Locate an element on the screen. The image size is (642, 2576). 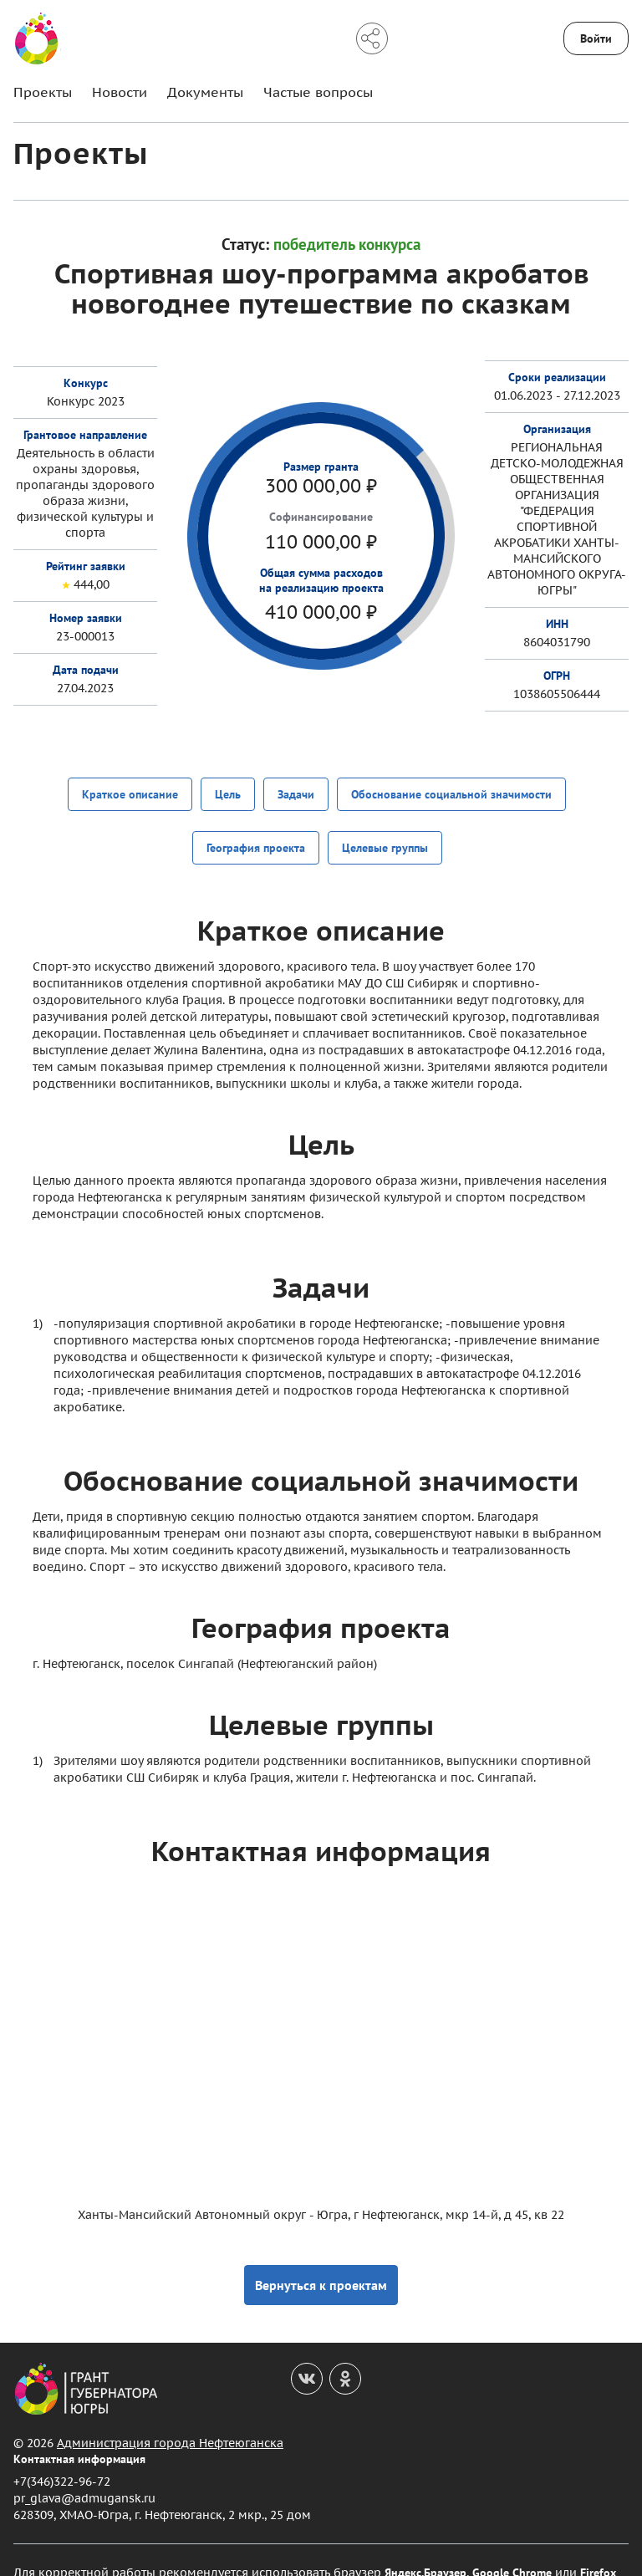
Контактная информация is located at coordinates (79, 2433).